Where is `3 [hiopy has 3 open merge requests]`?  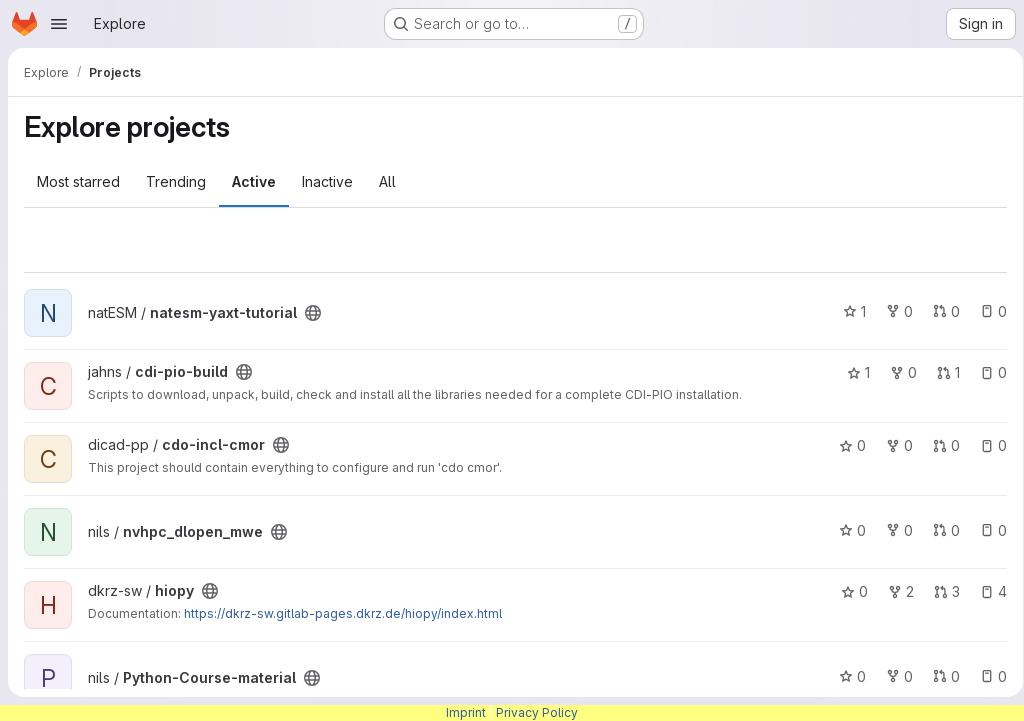
3 [hiopy has 3 open merge requests] is located at coordinates (940, 591).